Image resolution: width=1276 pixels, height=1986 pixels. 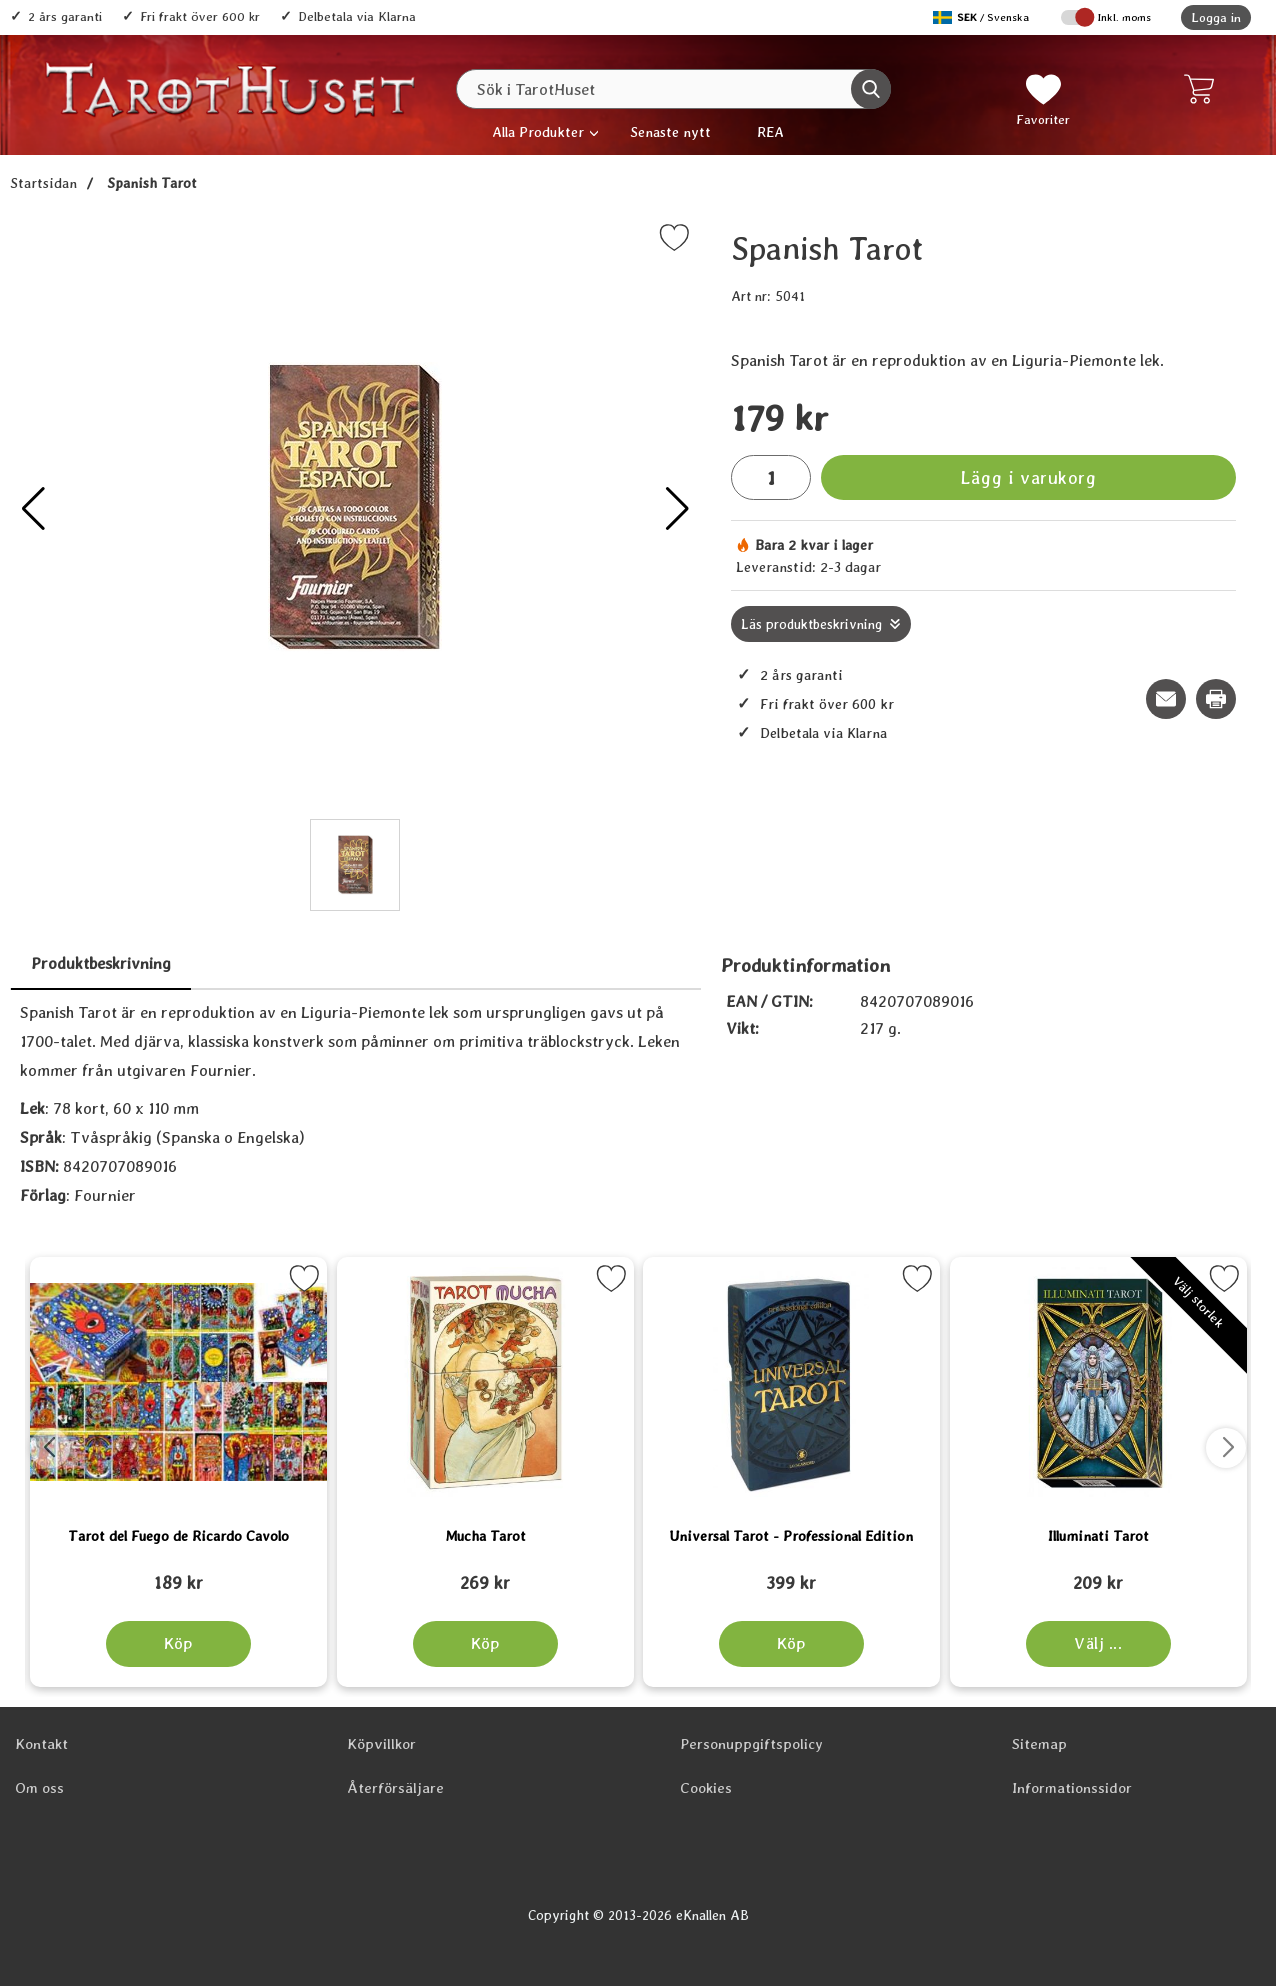 I want to click on Om oss, so click(x=39, y=1788).